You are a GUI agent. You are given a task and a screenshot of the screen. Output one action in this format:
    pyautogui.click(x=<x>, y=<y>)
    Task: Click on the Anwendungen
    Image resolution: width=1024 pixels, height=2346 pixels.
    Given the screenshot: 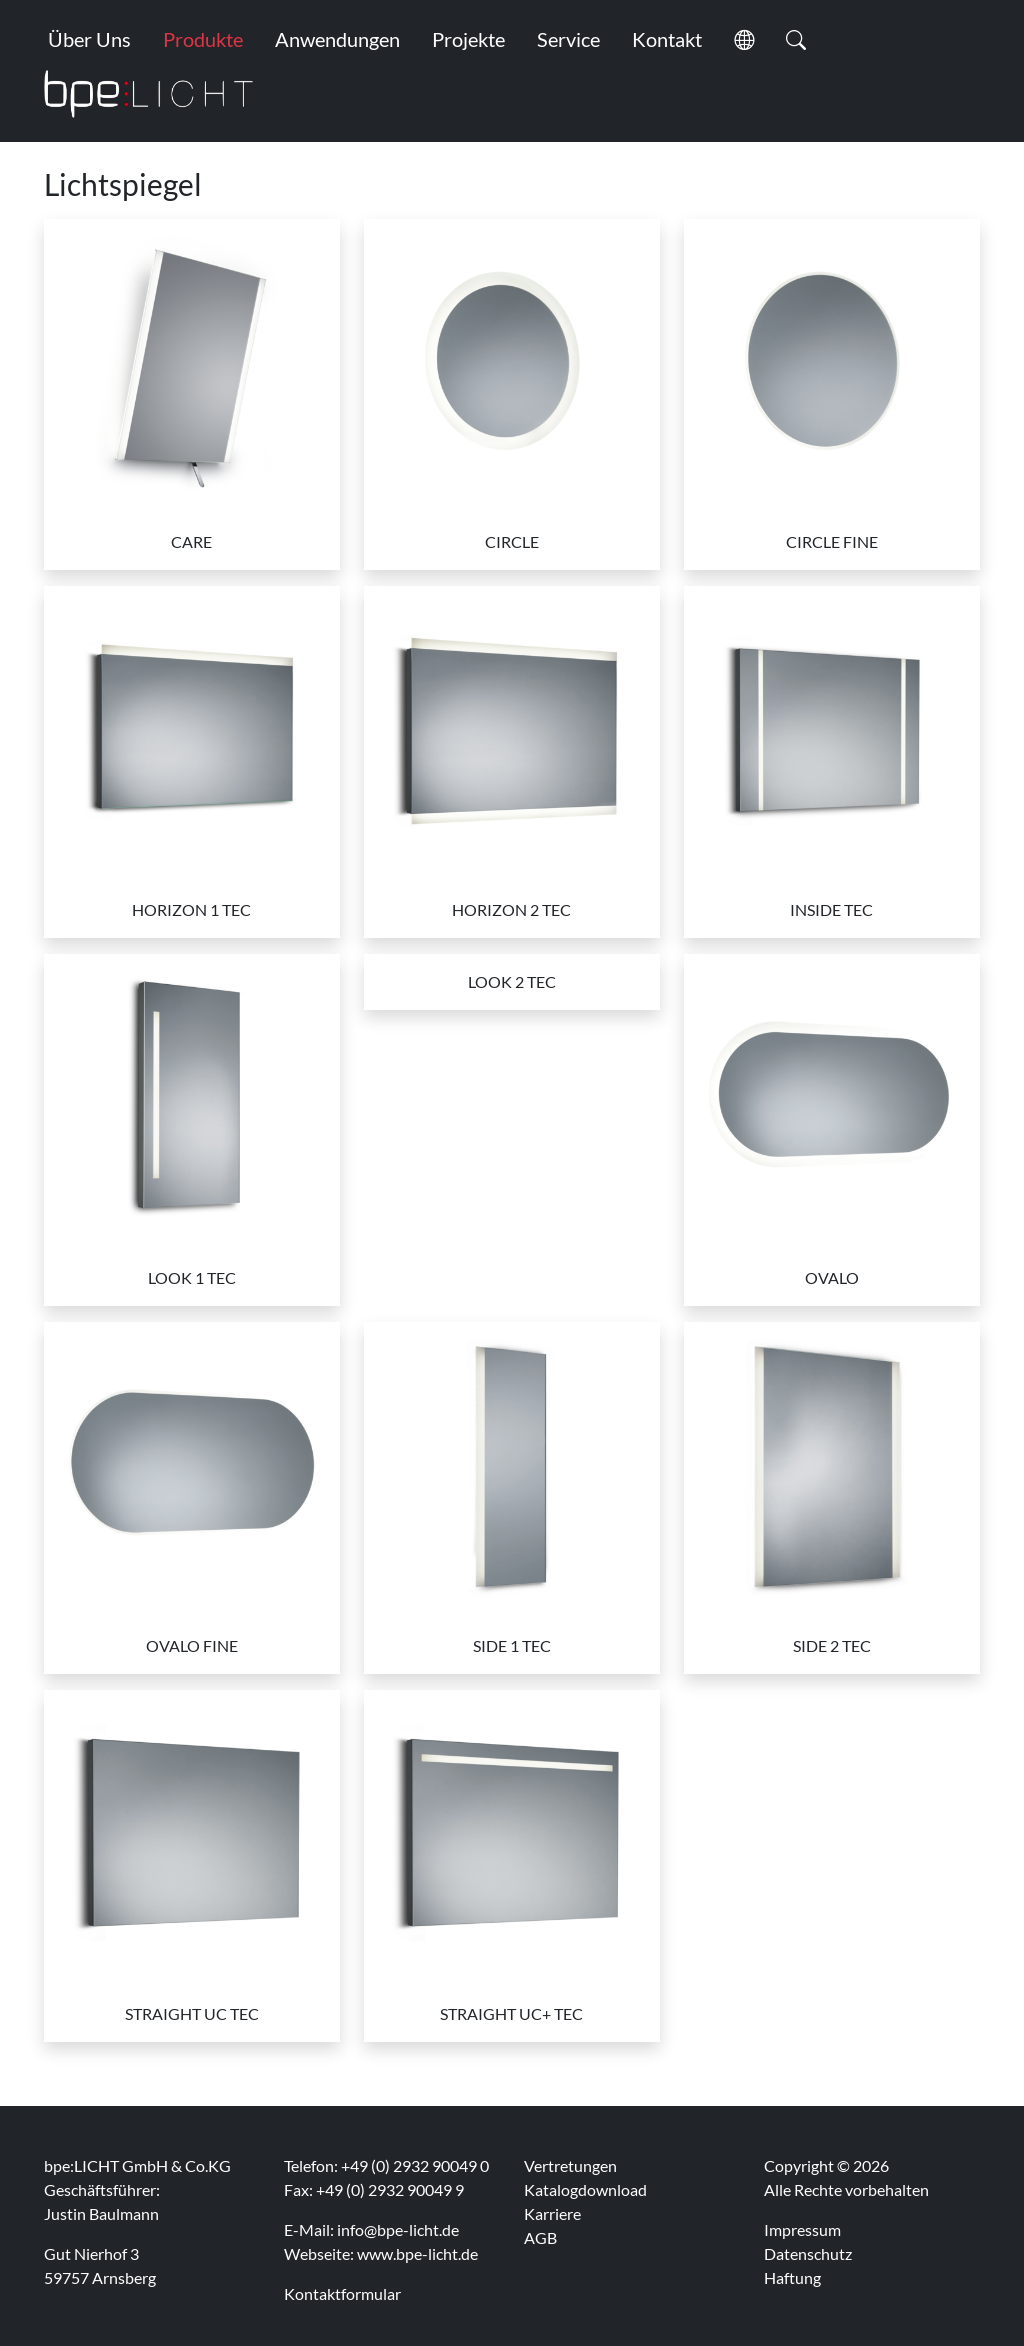 What is the action you would take?
    pyautogui.click(x=337, y=39)
    